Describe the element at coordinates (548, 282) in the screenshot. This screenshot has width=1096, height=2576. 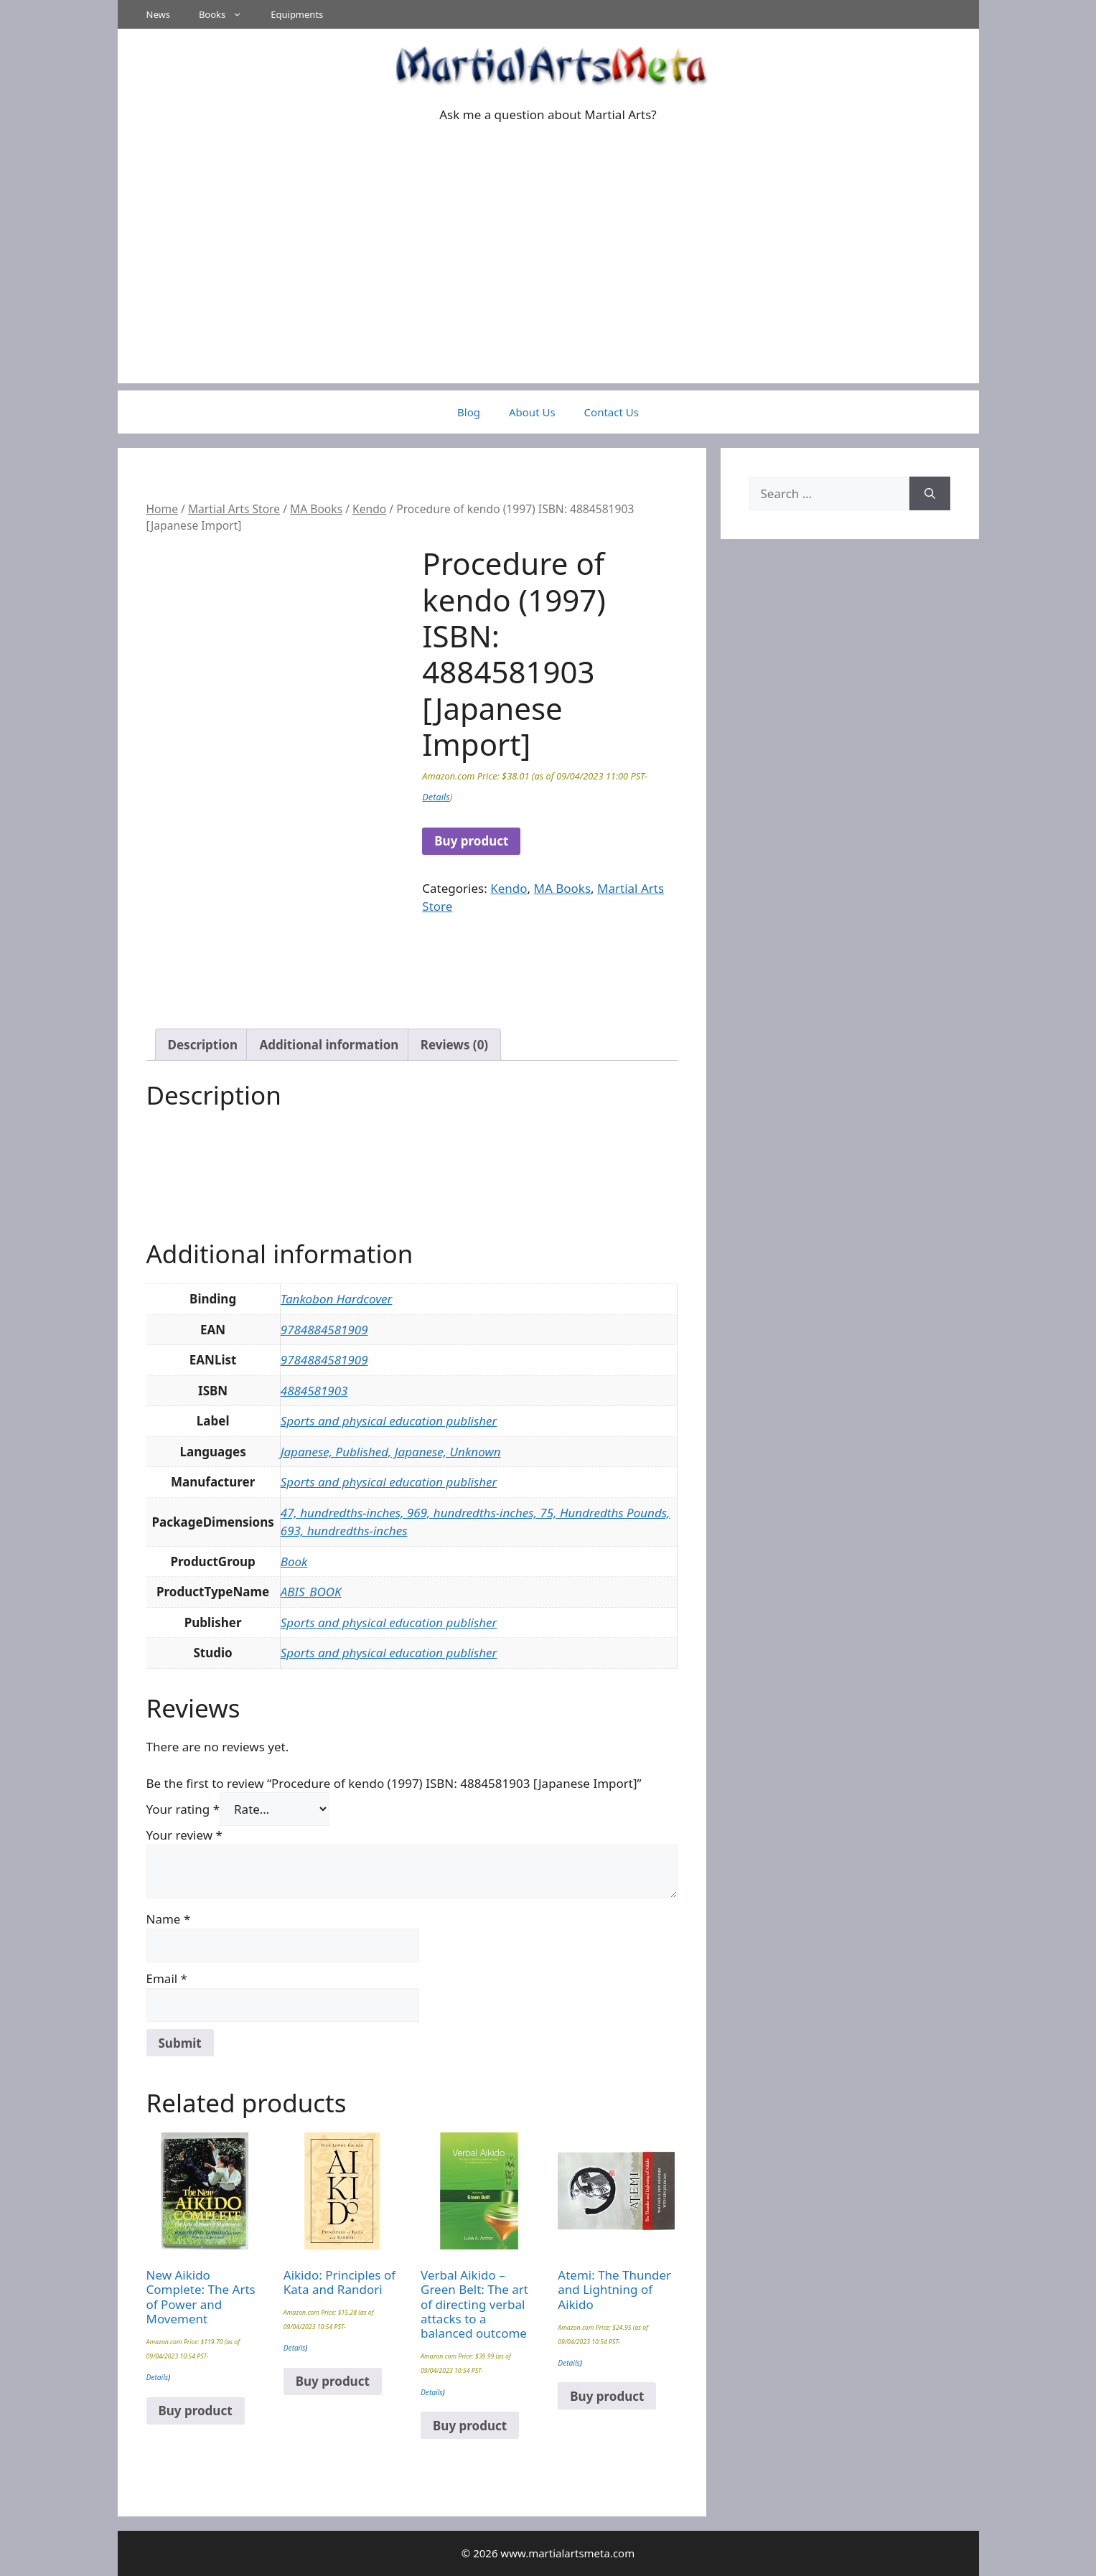
I see `[Advertisement]` at that location.